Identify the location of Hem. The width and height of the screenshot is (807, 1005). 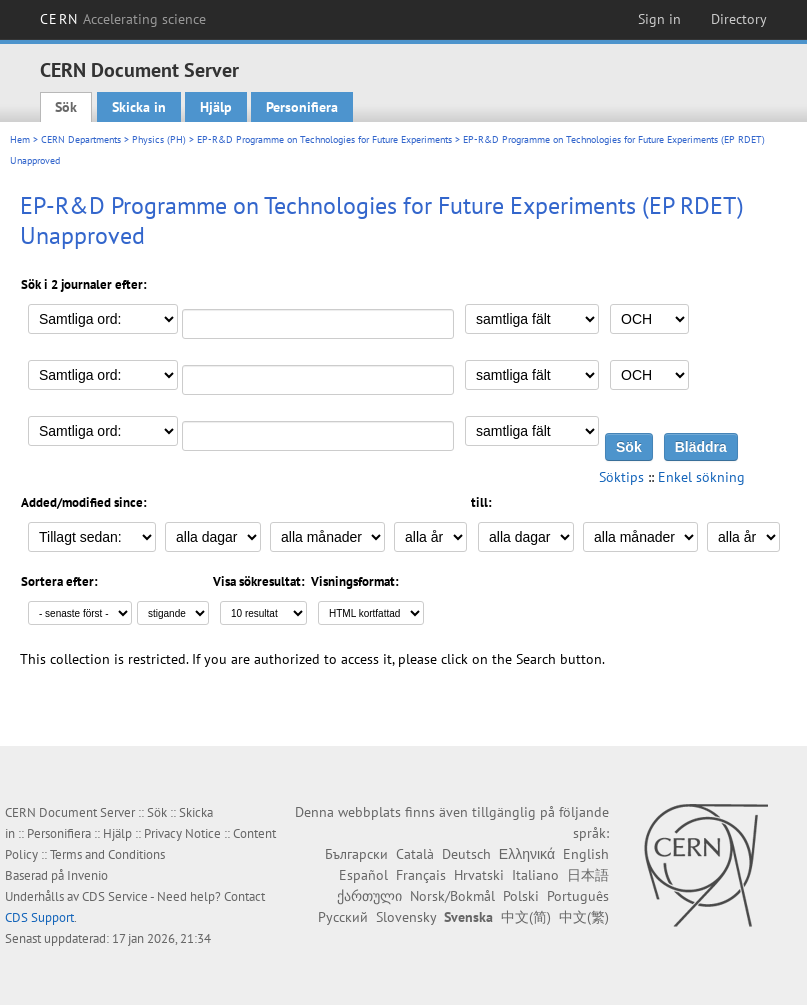
(20, 139).